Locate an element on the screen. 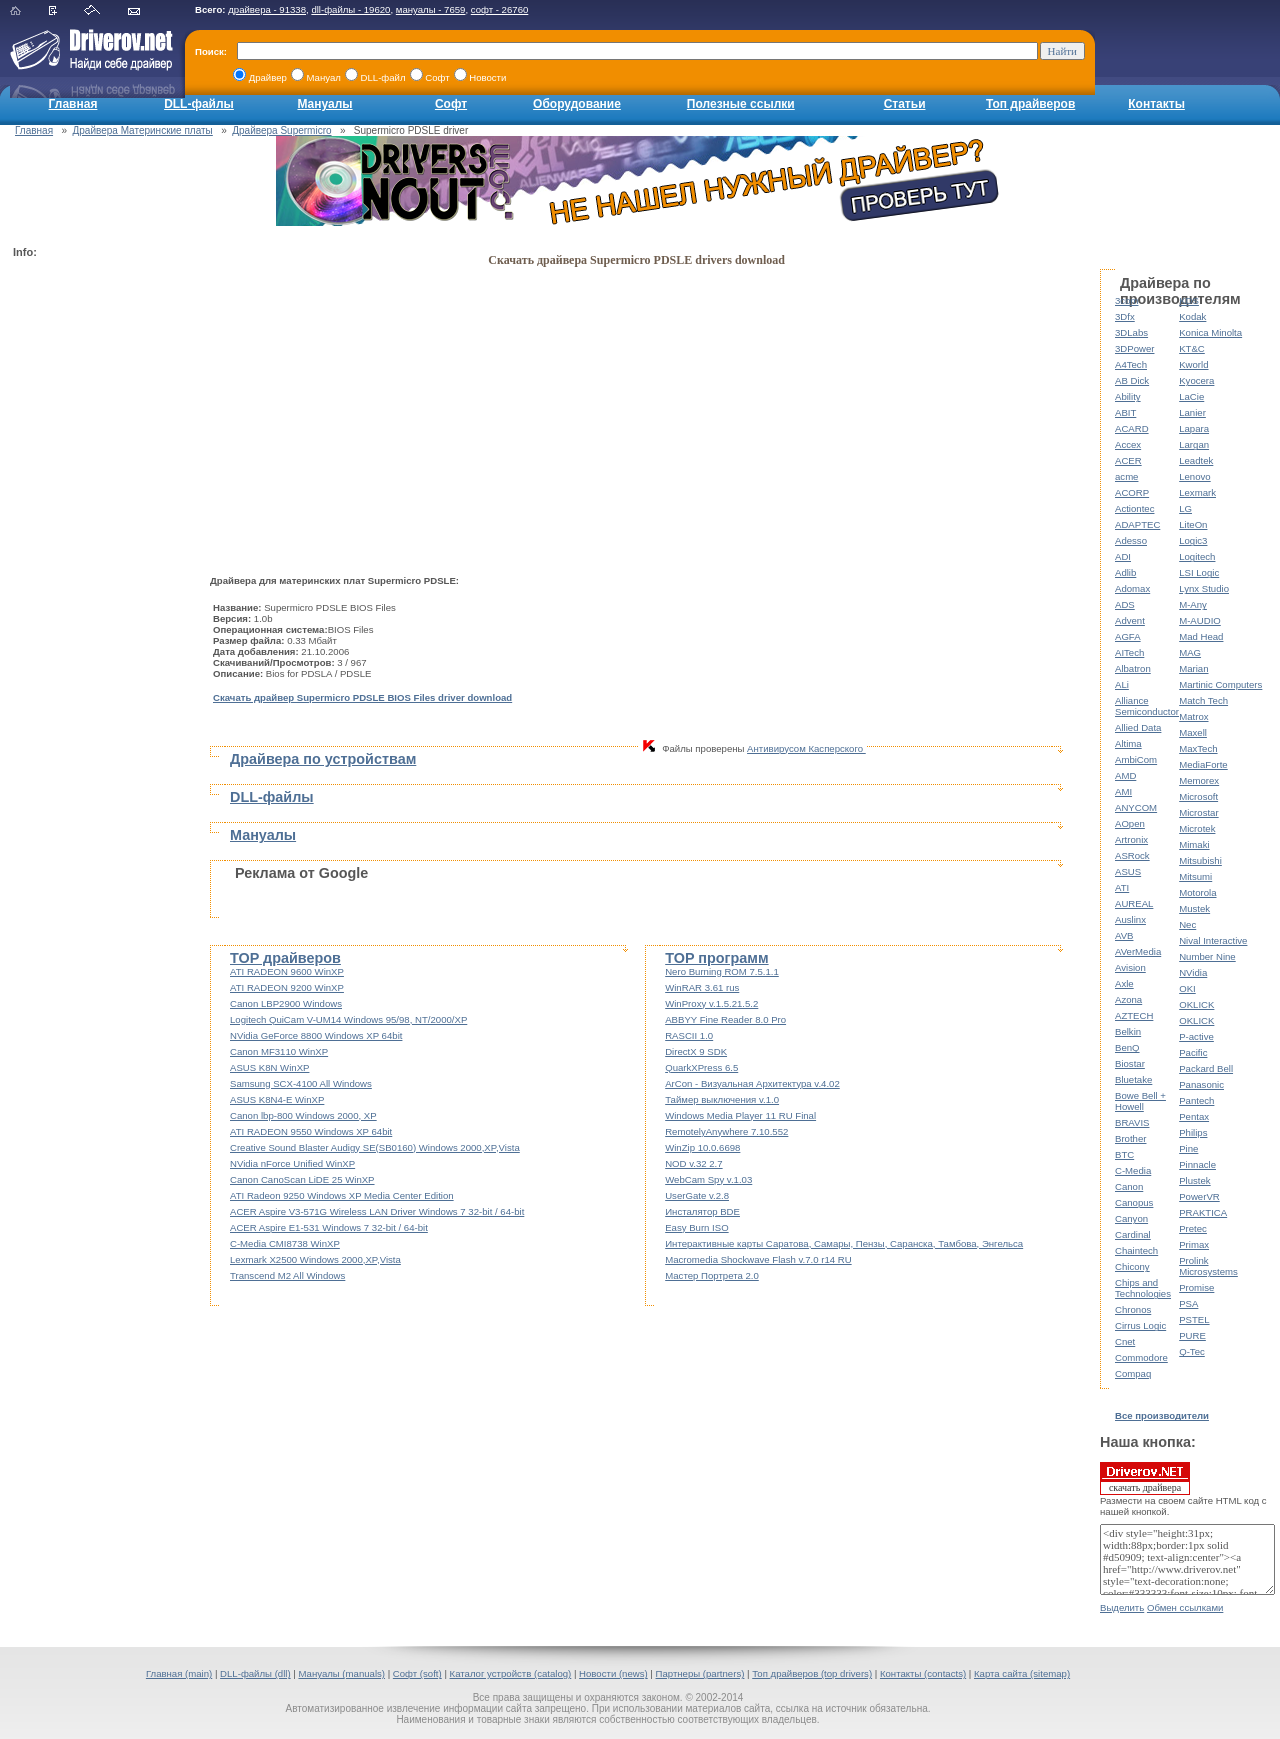  Chaintech is located at coordinates (1136, 1250).